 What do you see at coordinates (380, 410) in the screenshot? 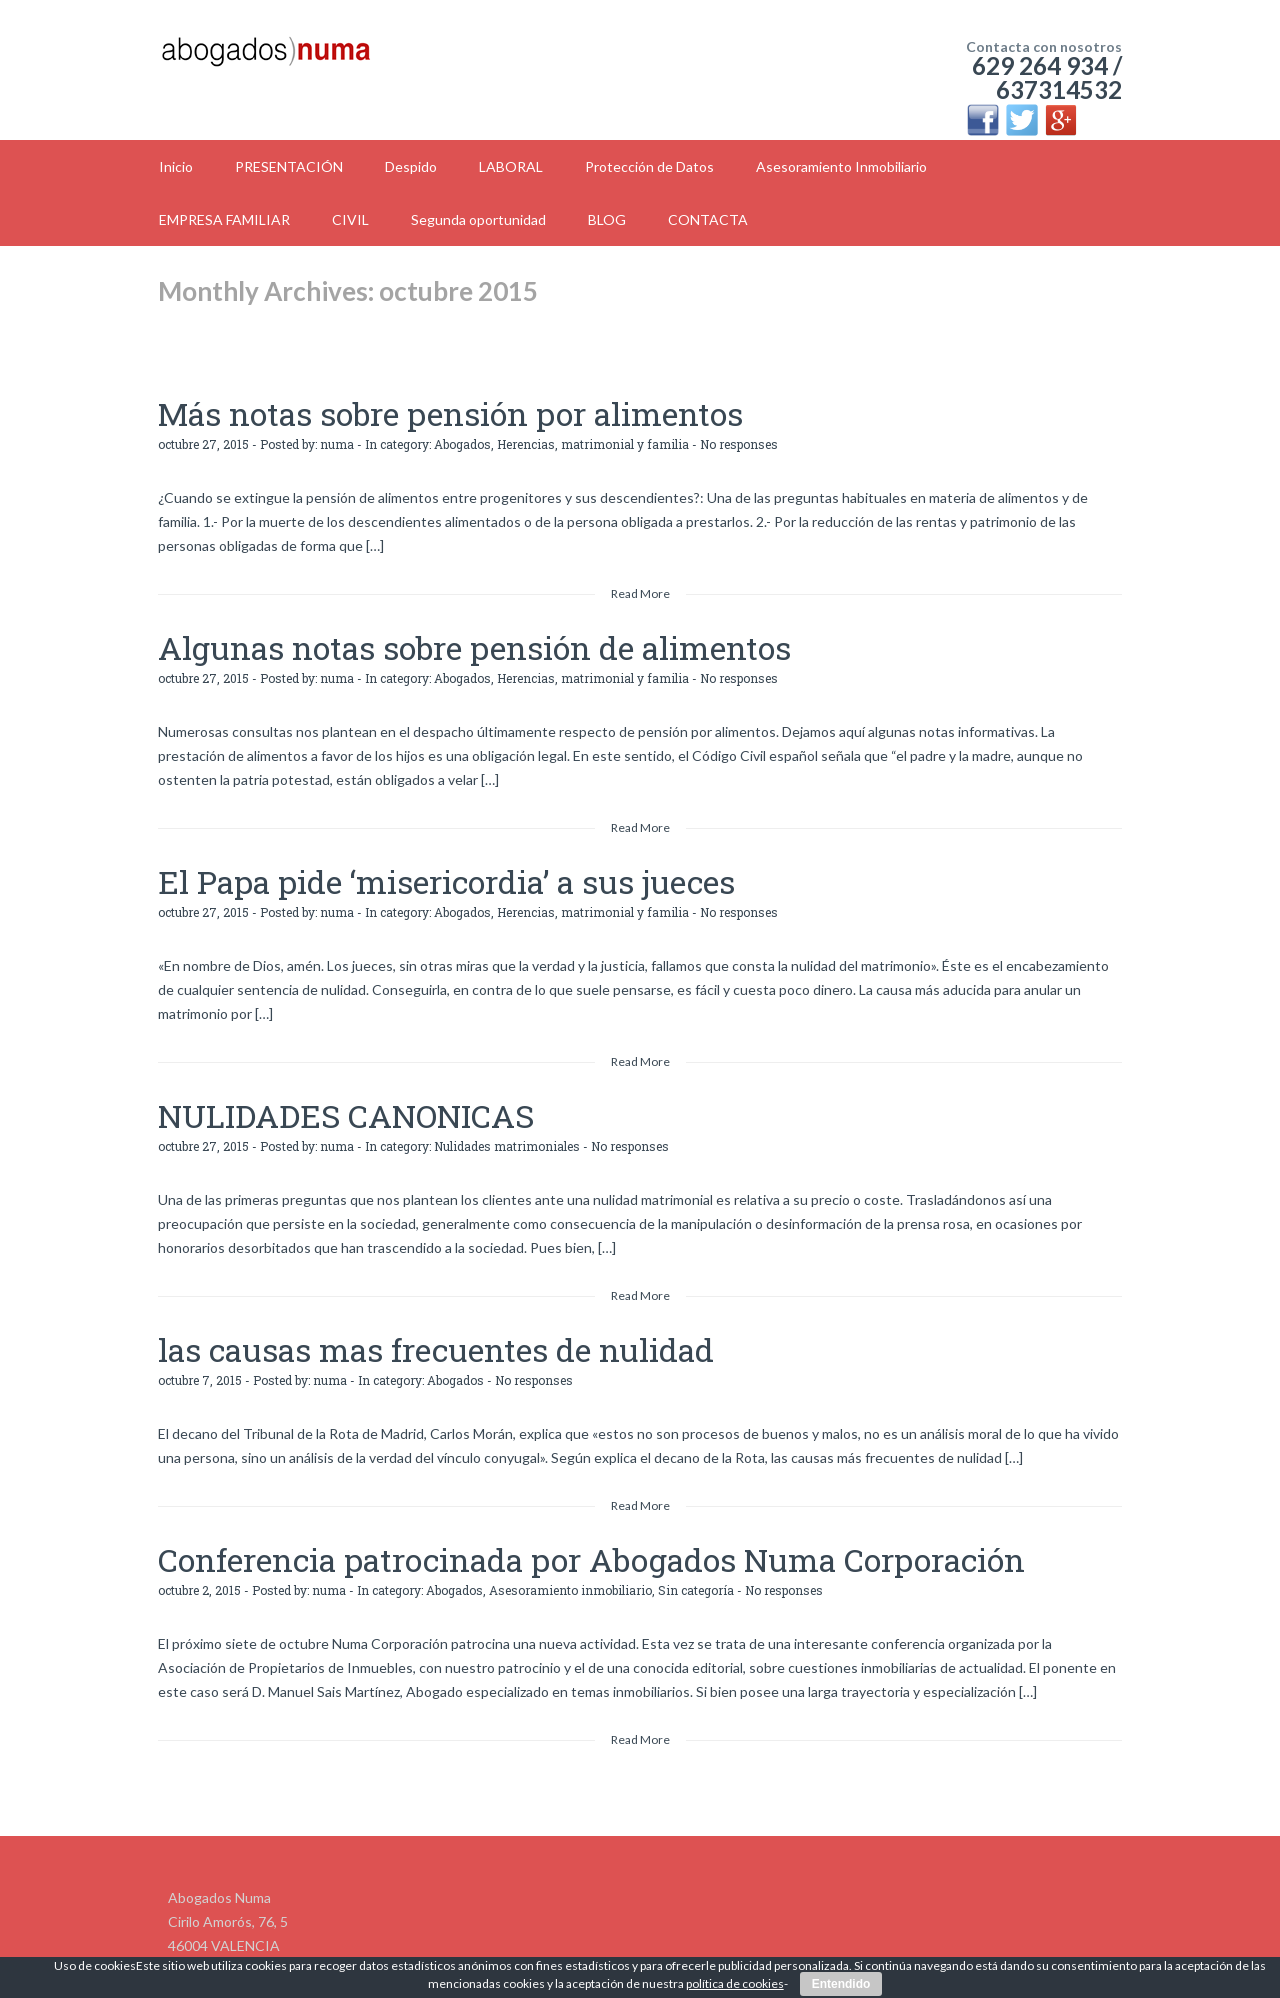
I see `Más notas sobre pensión por alimentos` at bounding box center [380, 410].